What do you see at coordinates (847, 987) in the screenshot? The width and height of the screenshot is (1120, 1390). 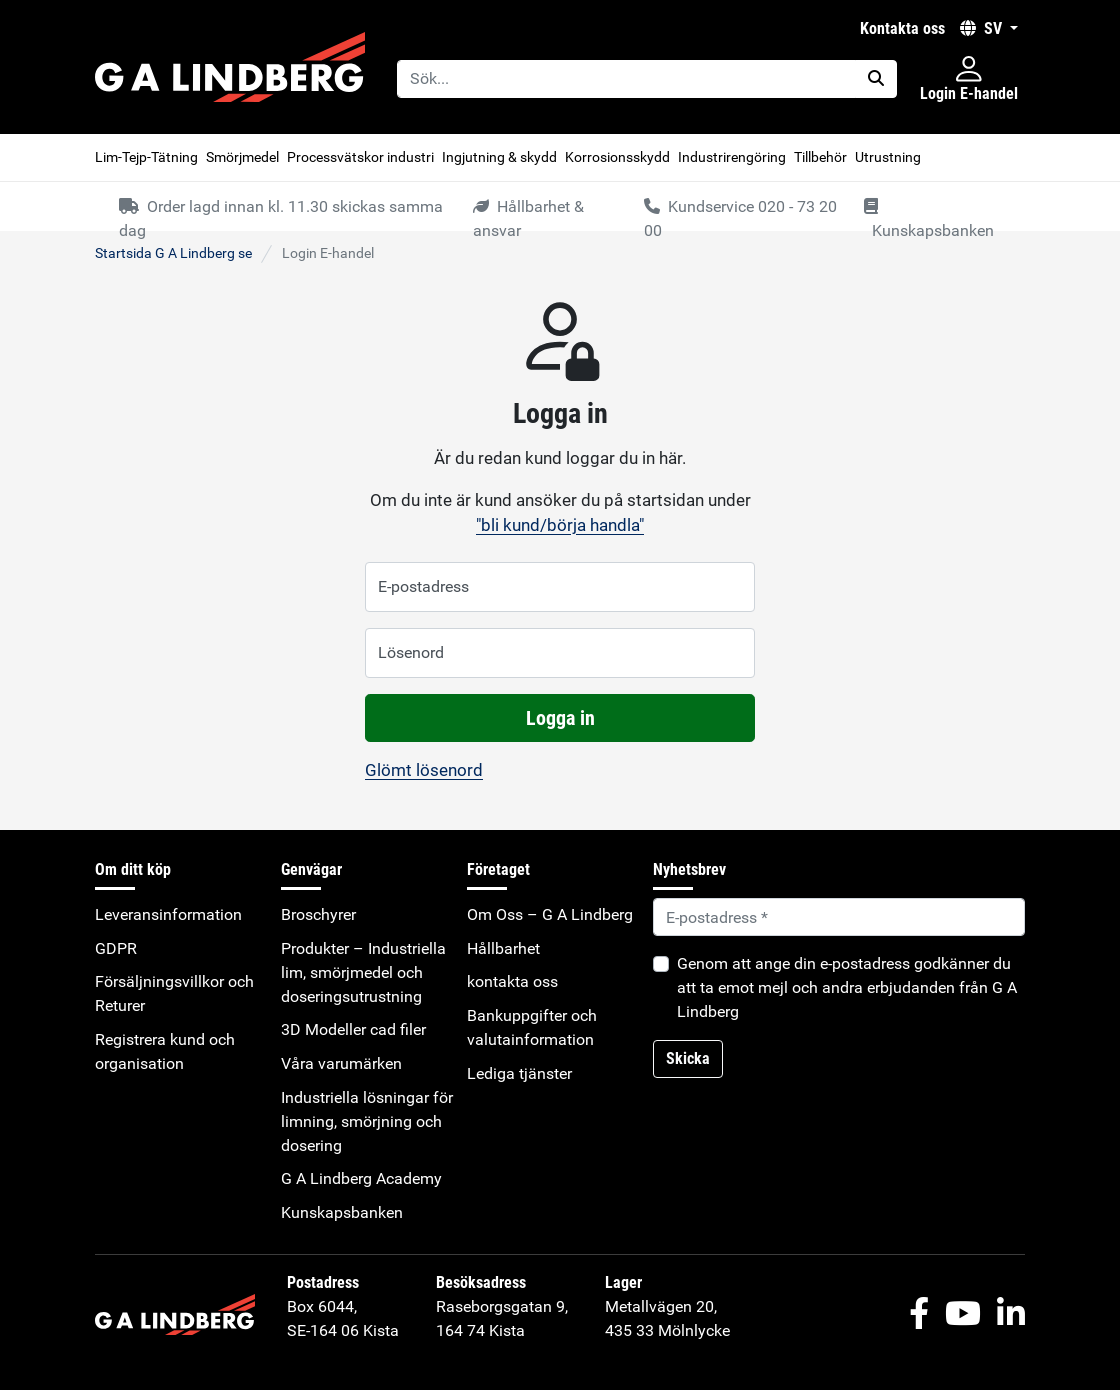 I see `Genom att ange din e-postadress godkänner du att ta emot mejl och andra erbjudanden från G A Lindberg` at bounding box center [847, 987].